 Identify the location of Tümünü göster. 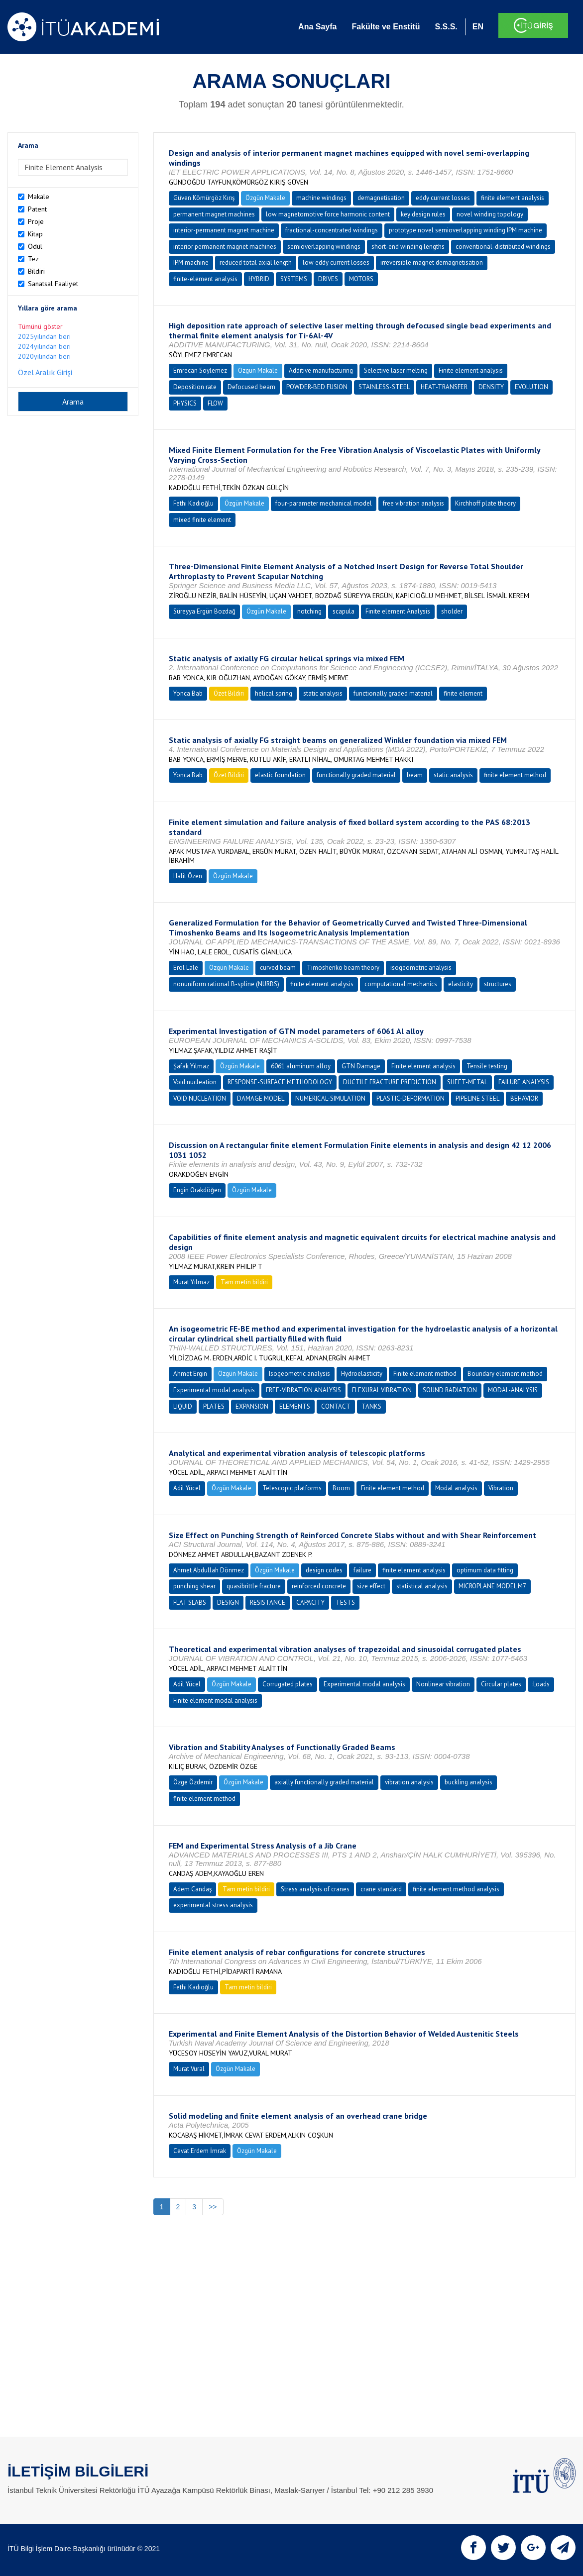
(40, 326).